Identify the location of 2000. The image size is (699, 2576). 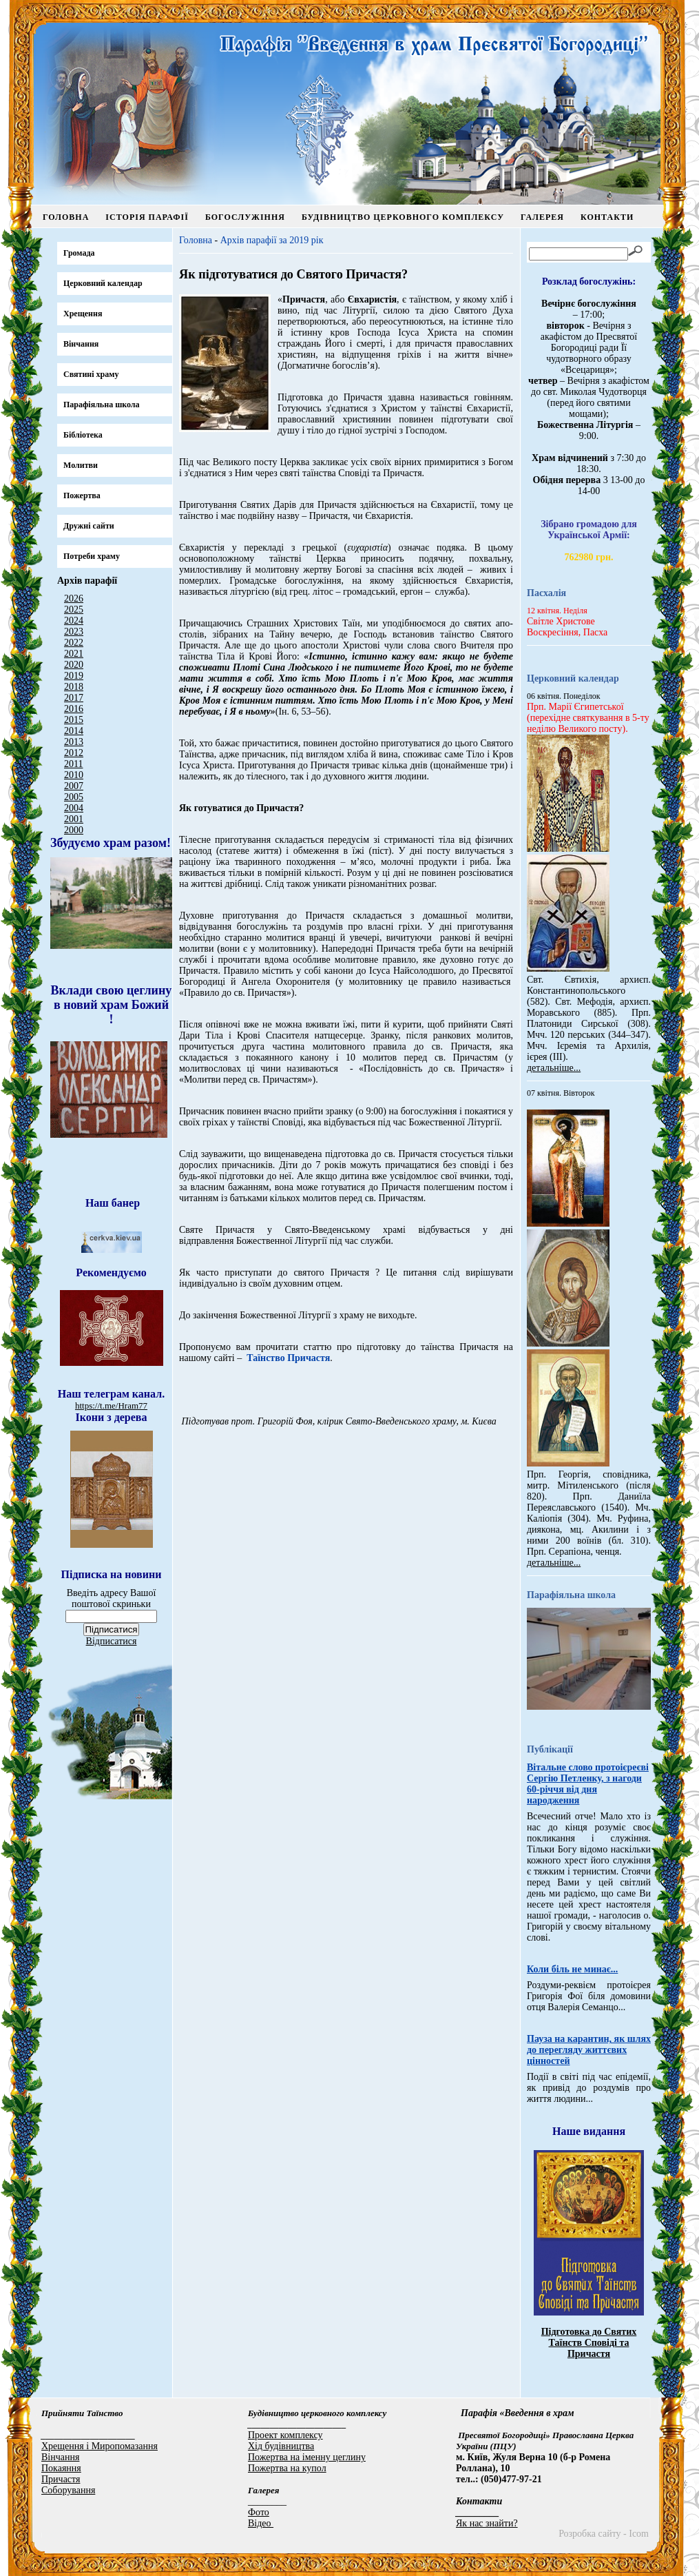
(73, 830).